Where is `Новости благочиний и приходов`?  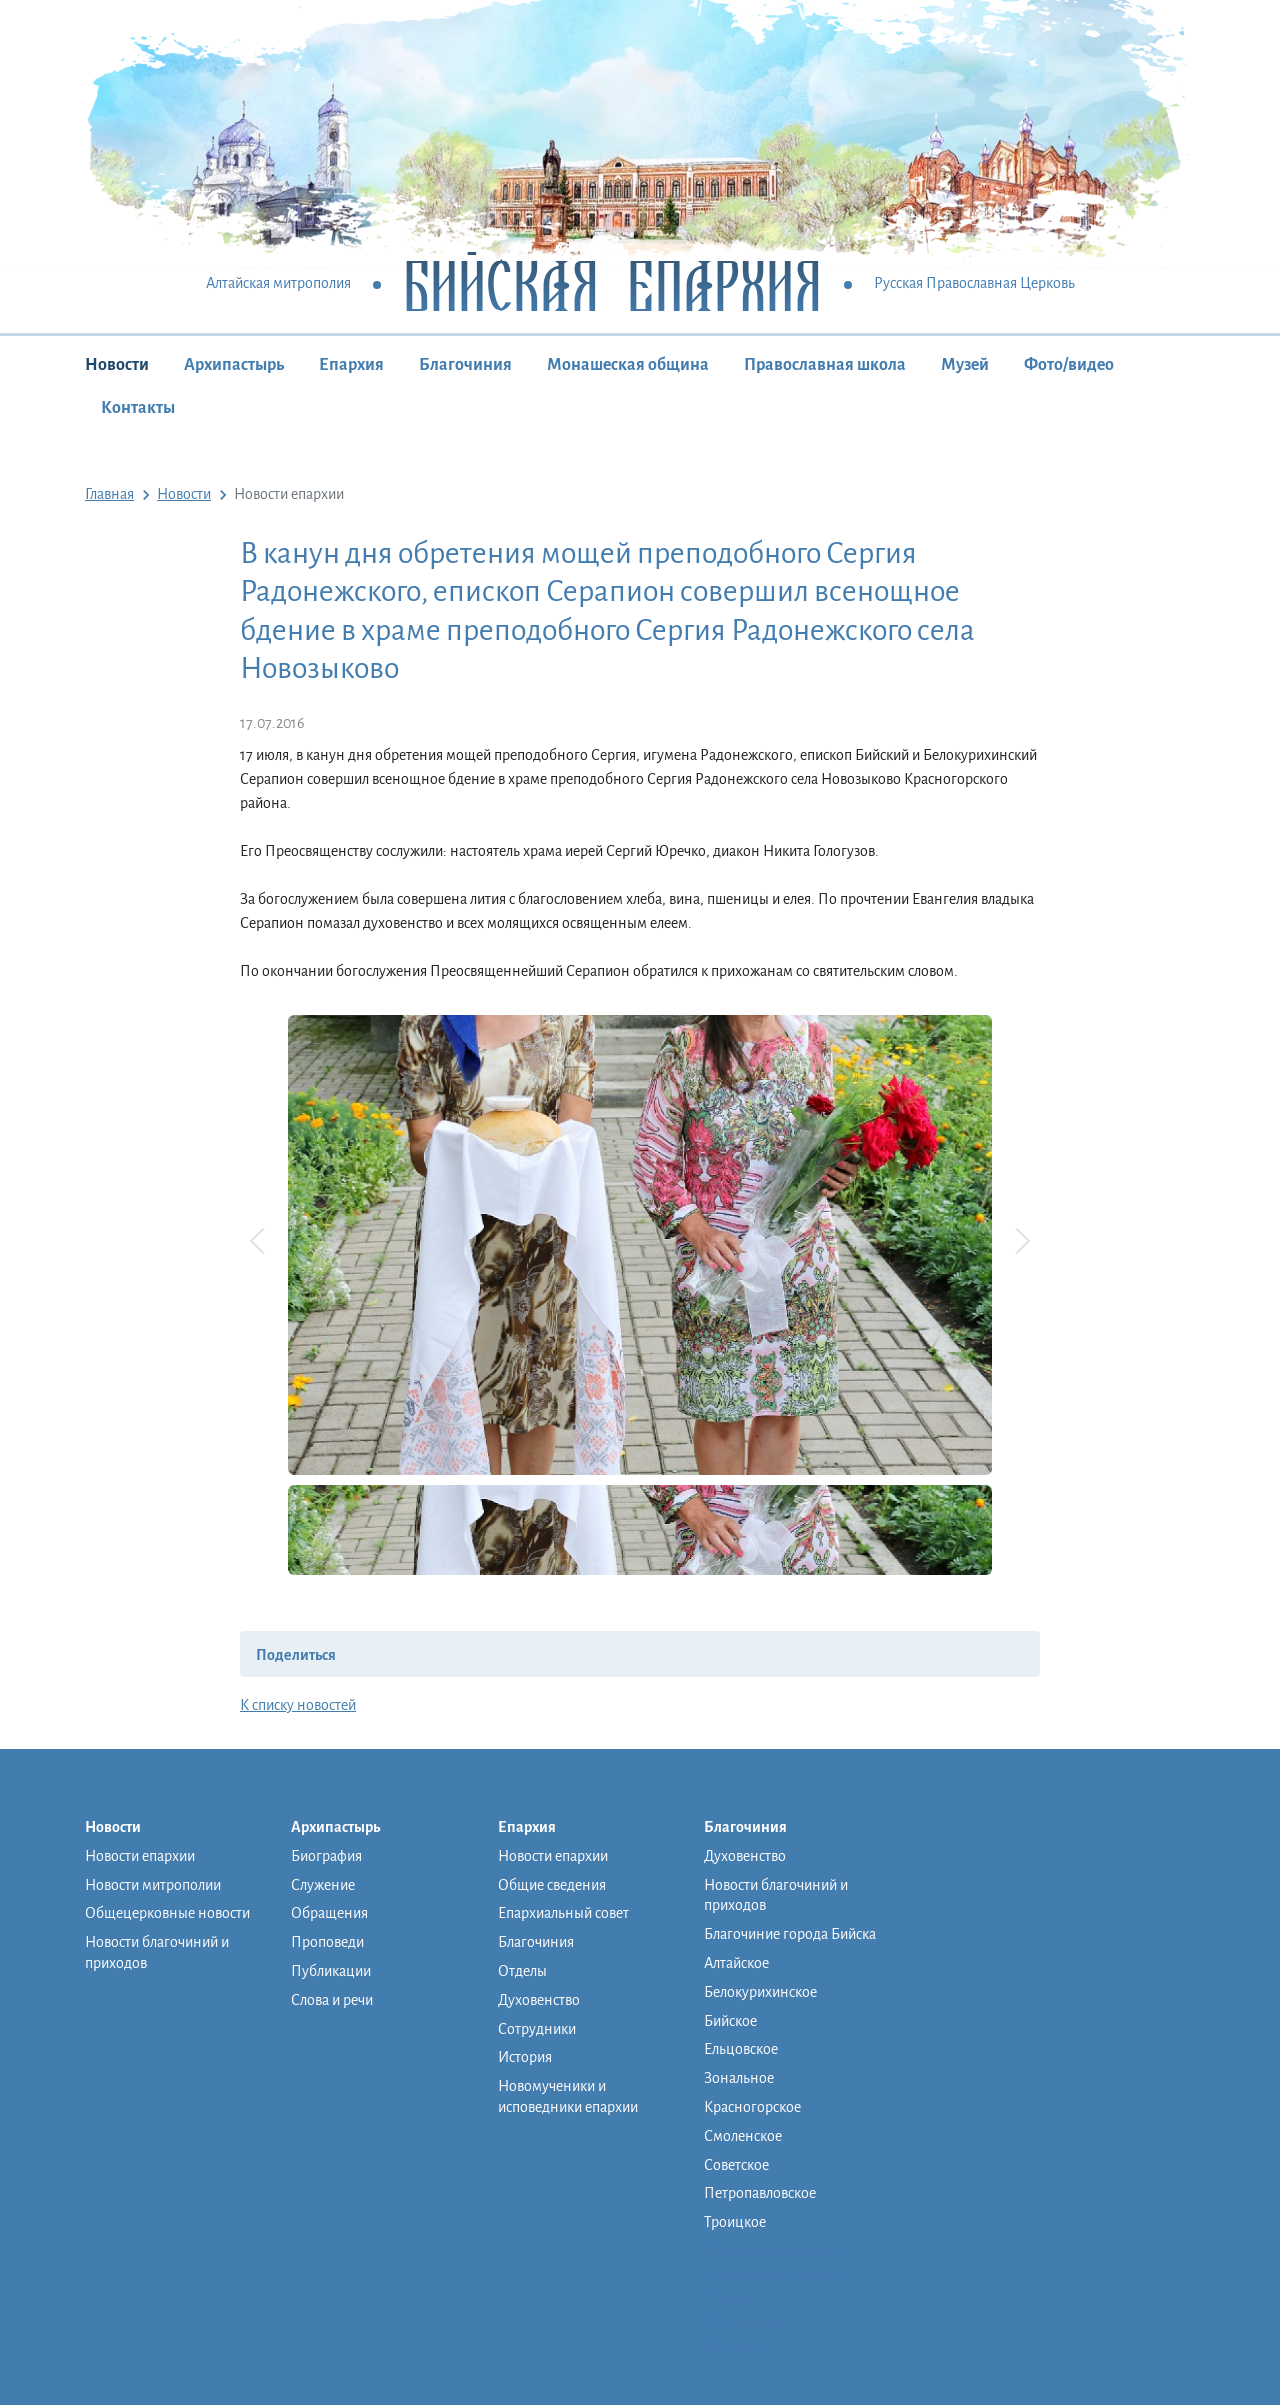 Новости благочиний и приходов is located at coordinates (157, 1952).